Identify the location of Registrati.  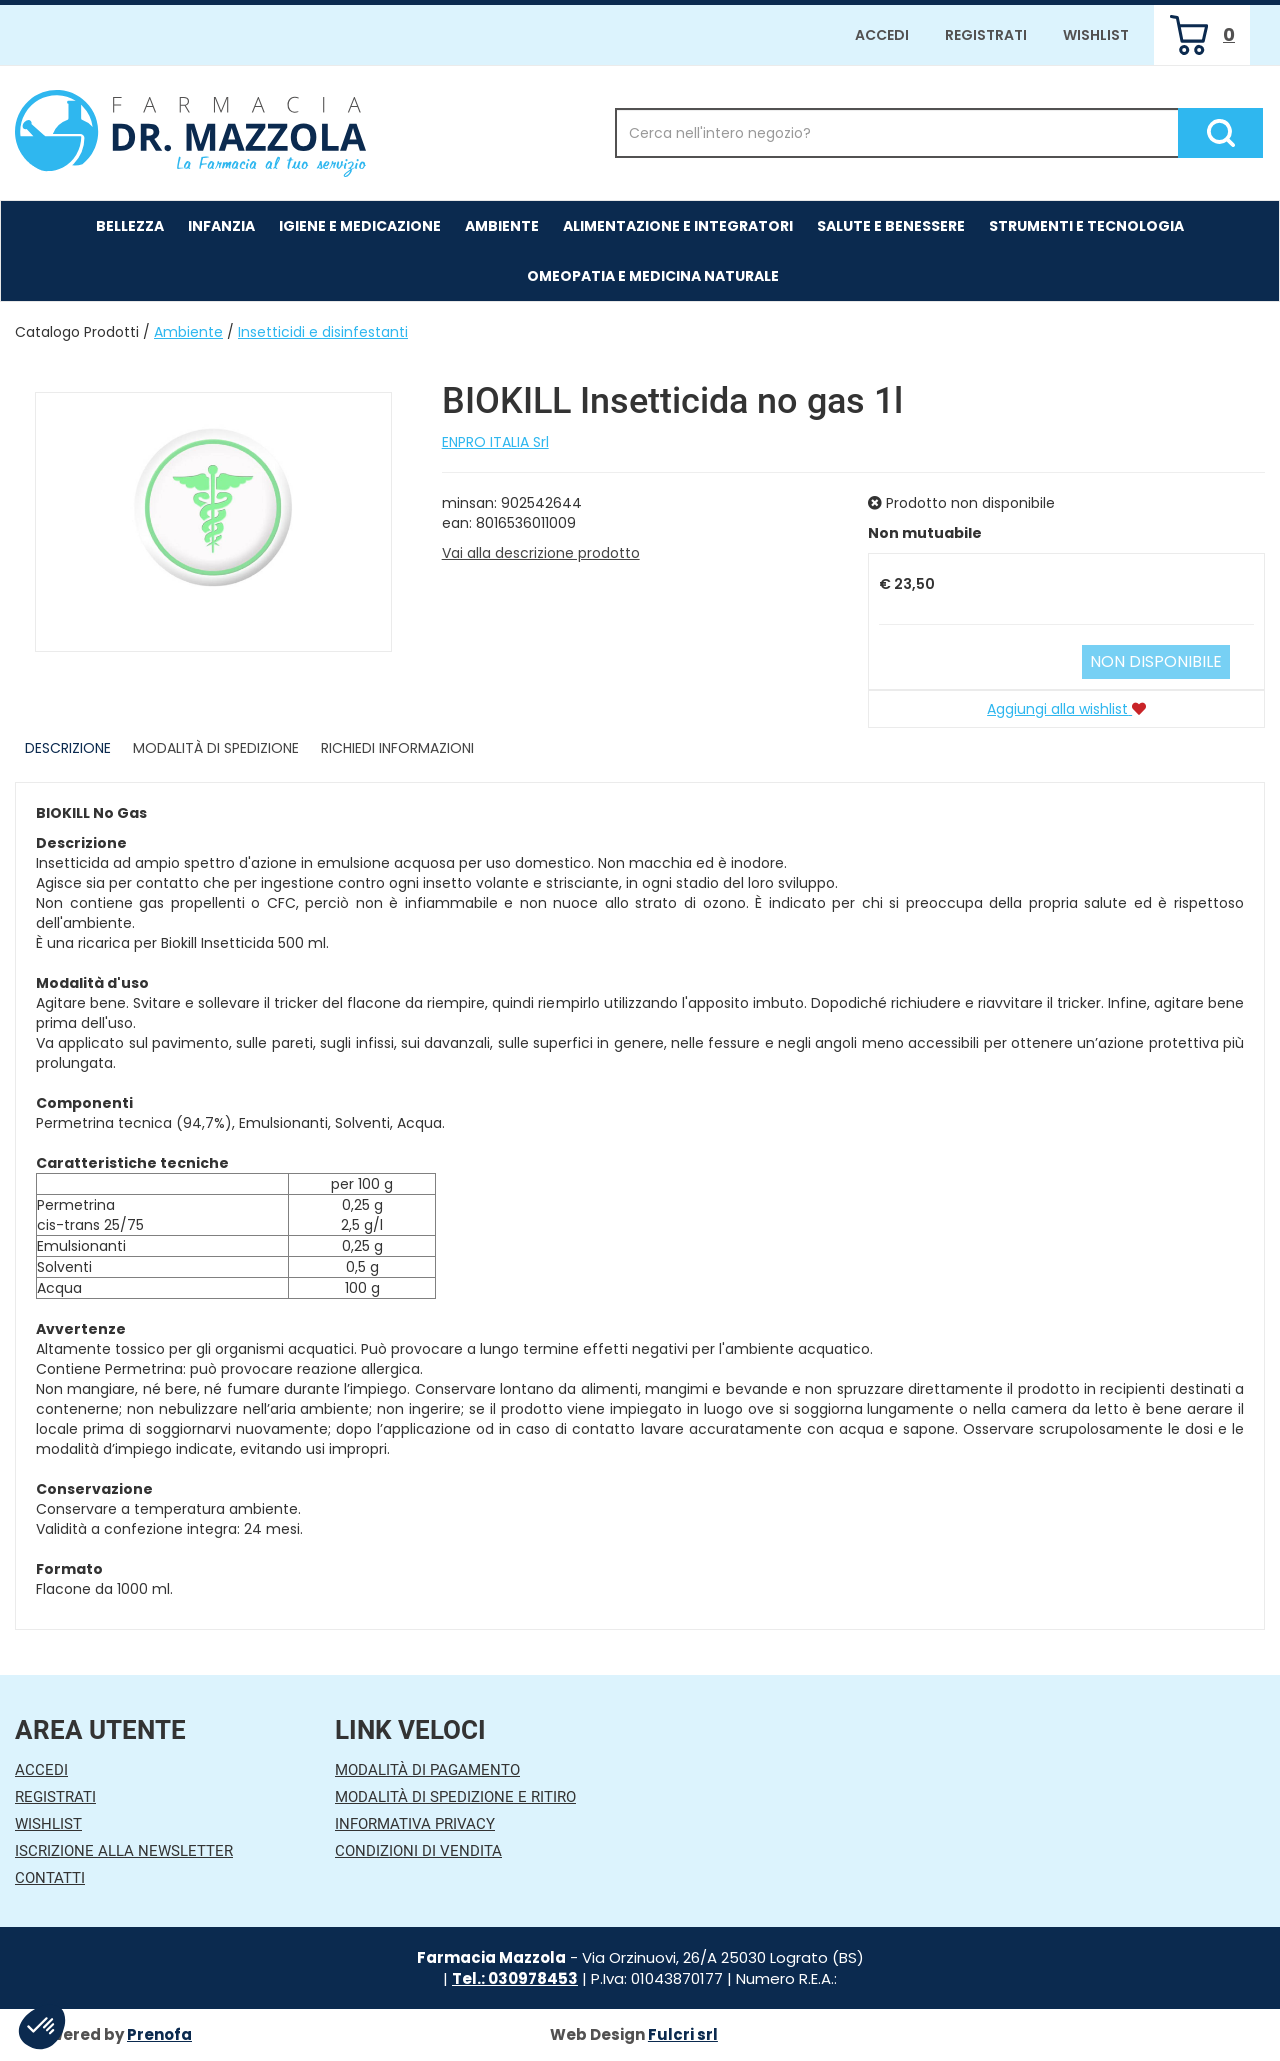
(986, 35).